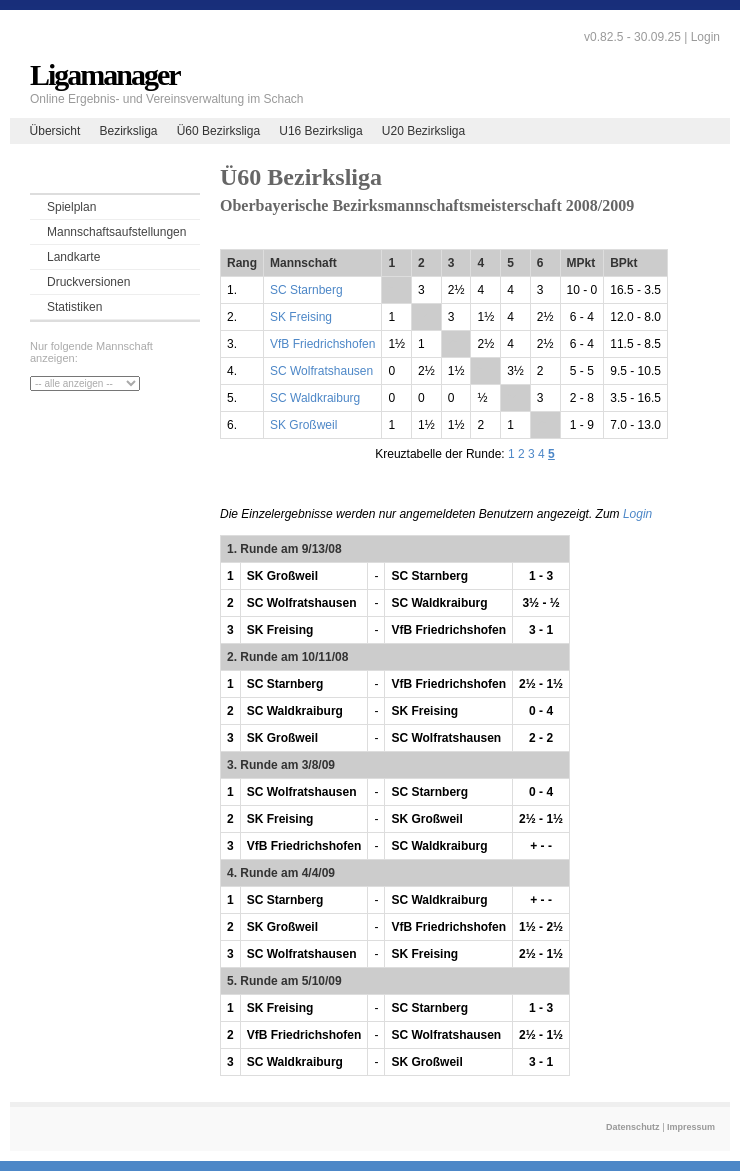 The width and height of the screenshot is (740, 1171). What do you see at coordinates (423, 131) in the screenshot?
I see `U20 Bezirksliga` at bounding box center [423, 131].